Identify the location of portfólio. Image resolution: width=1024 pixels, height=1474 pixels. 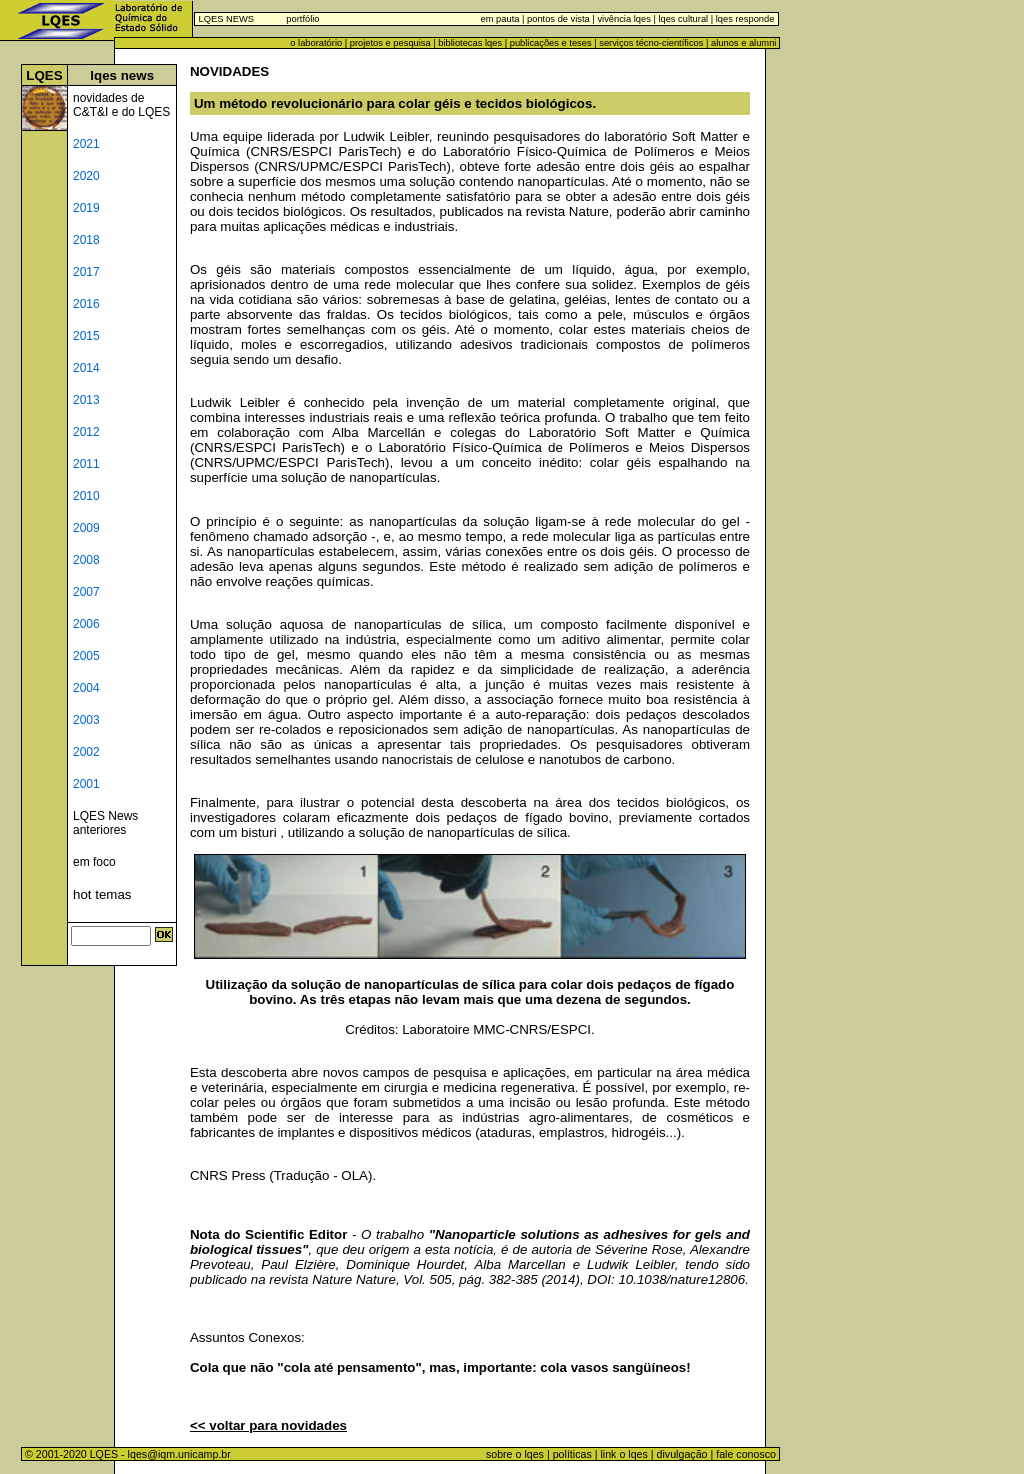
(302, 19).